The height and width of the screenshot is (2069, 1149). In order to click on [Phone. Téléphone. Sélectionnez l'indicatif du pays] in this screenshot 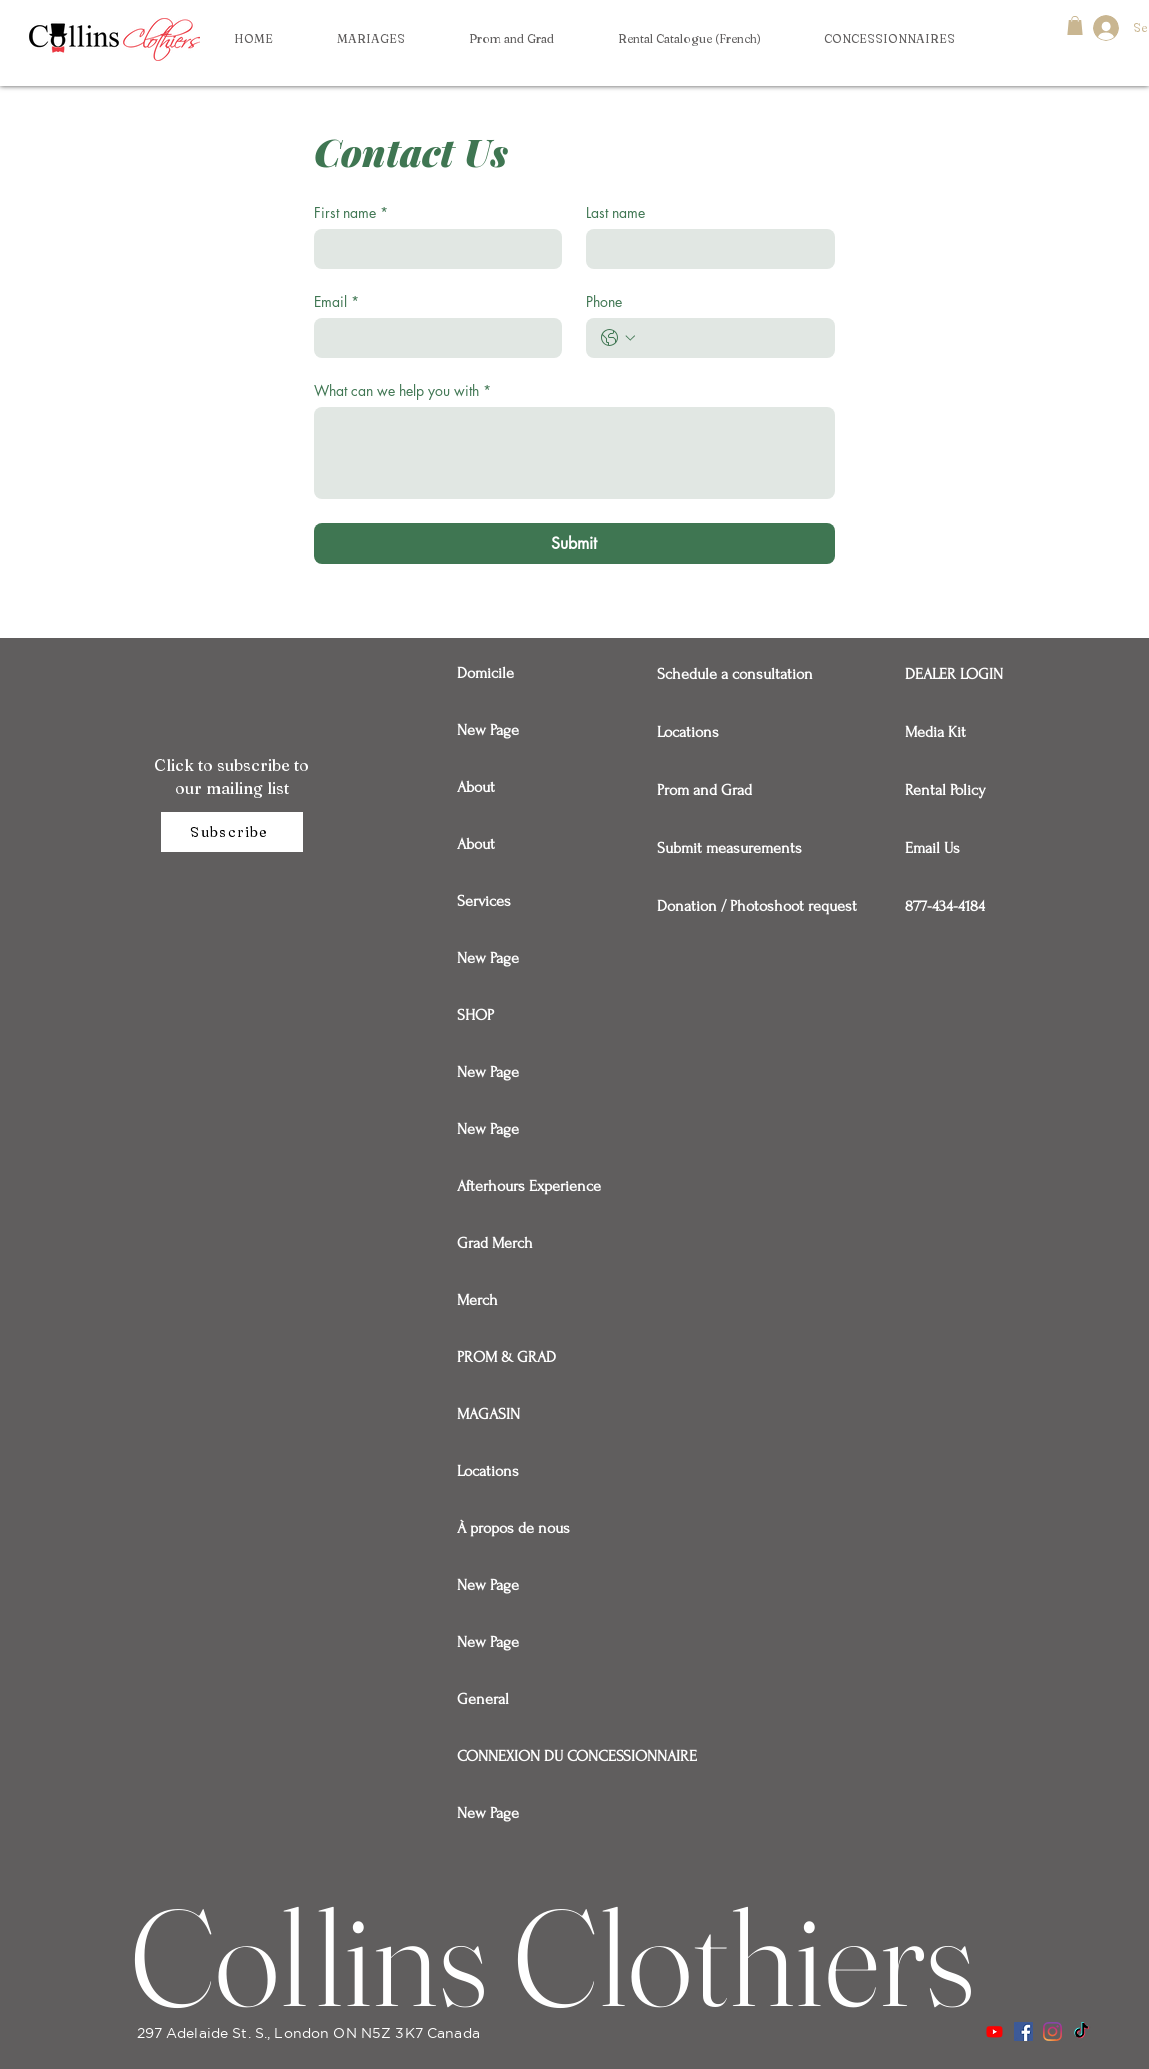, I will do `click(618, 338)`.